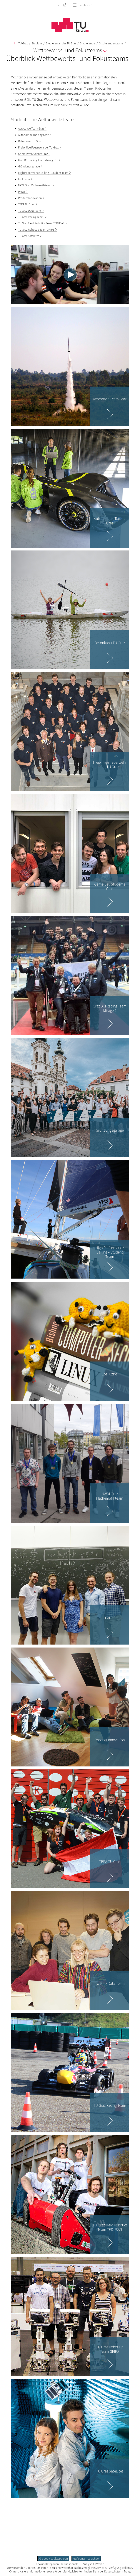  What do you see at coordinates (111, 43) in the screenshot?
I see `Studierendenteams` at bounding box center [111, 43].